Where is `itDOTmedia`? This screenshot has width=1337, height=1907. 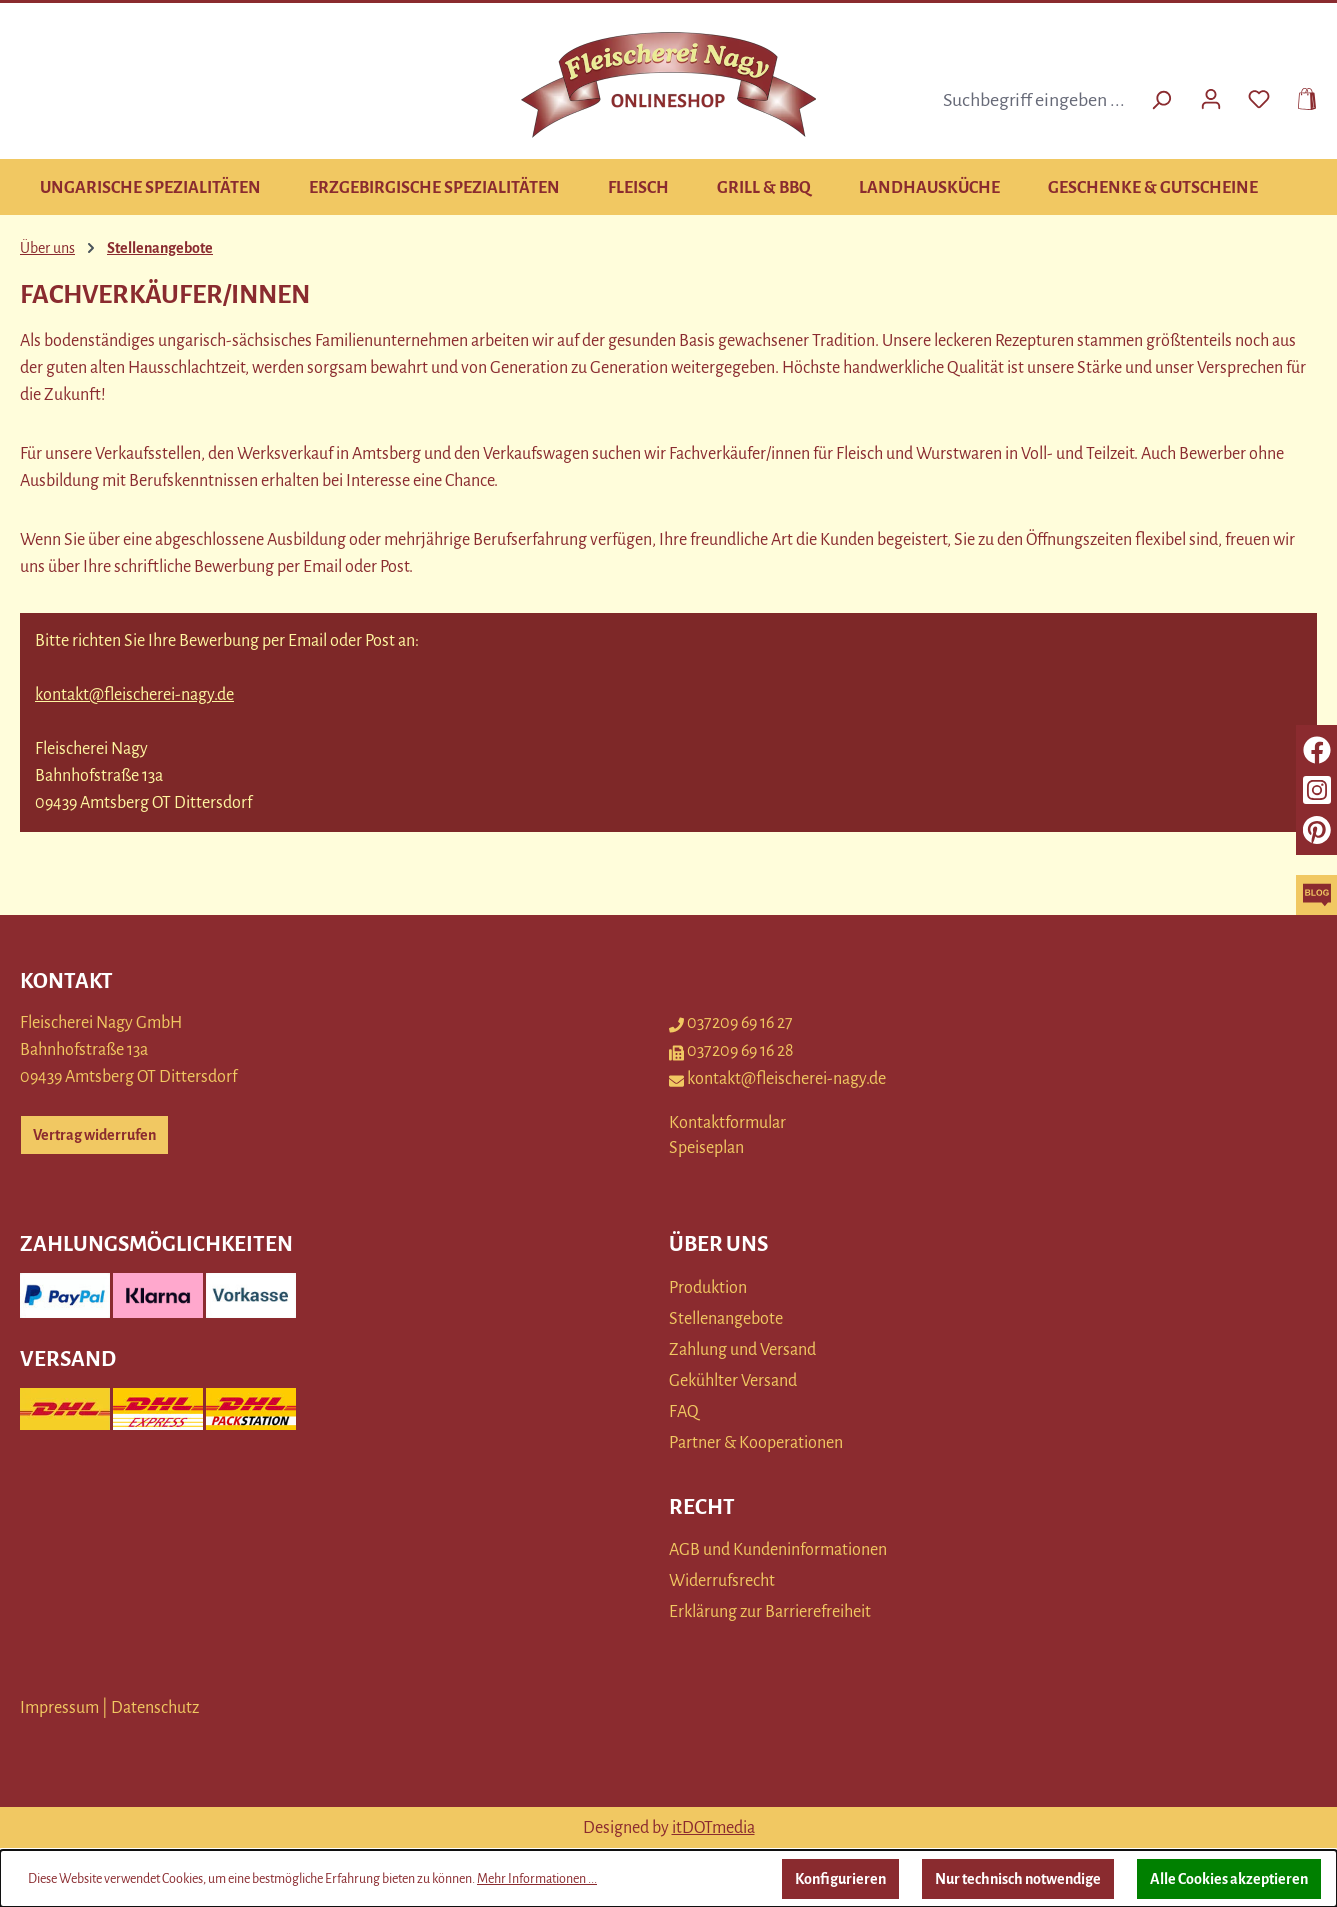
itDOTmedia is located at coordinates (713, 1828).